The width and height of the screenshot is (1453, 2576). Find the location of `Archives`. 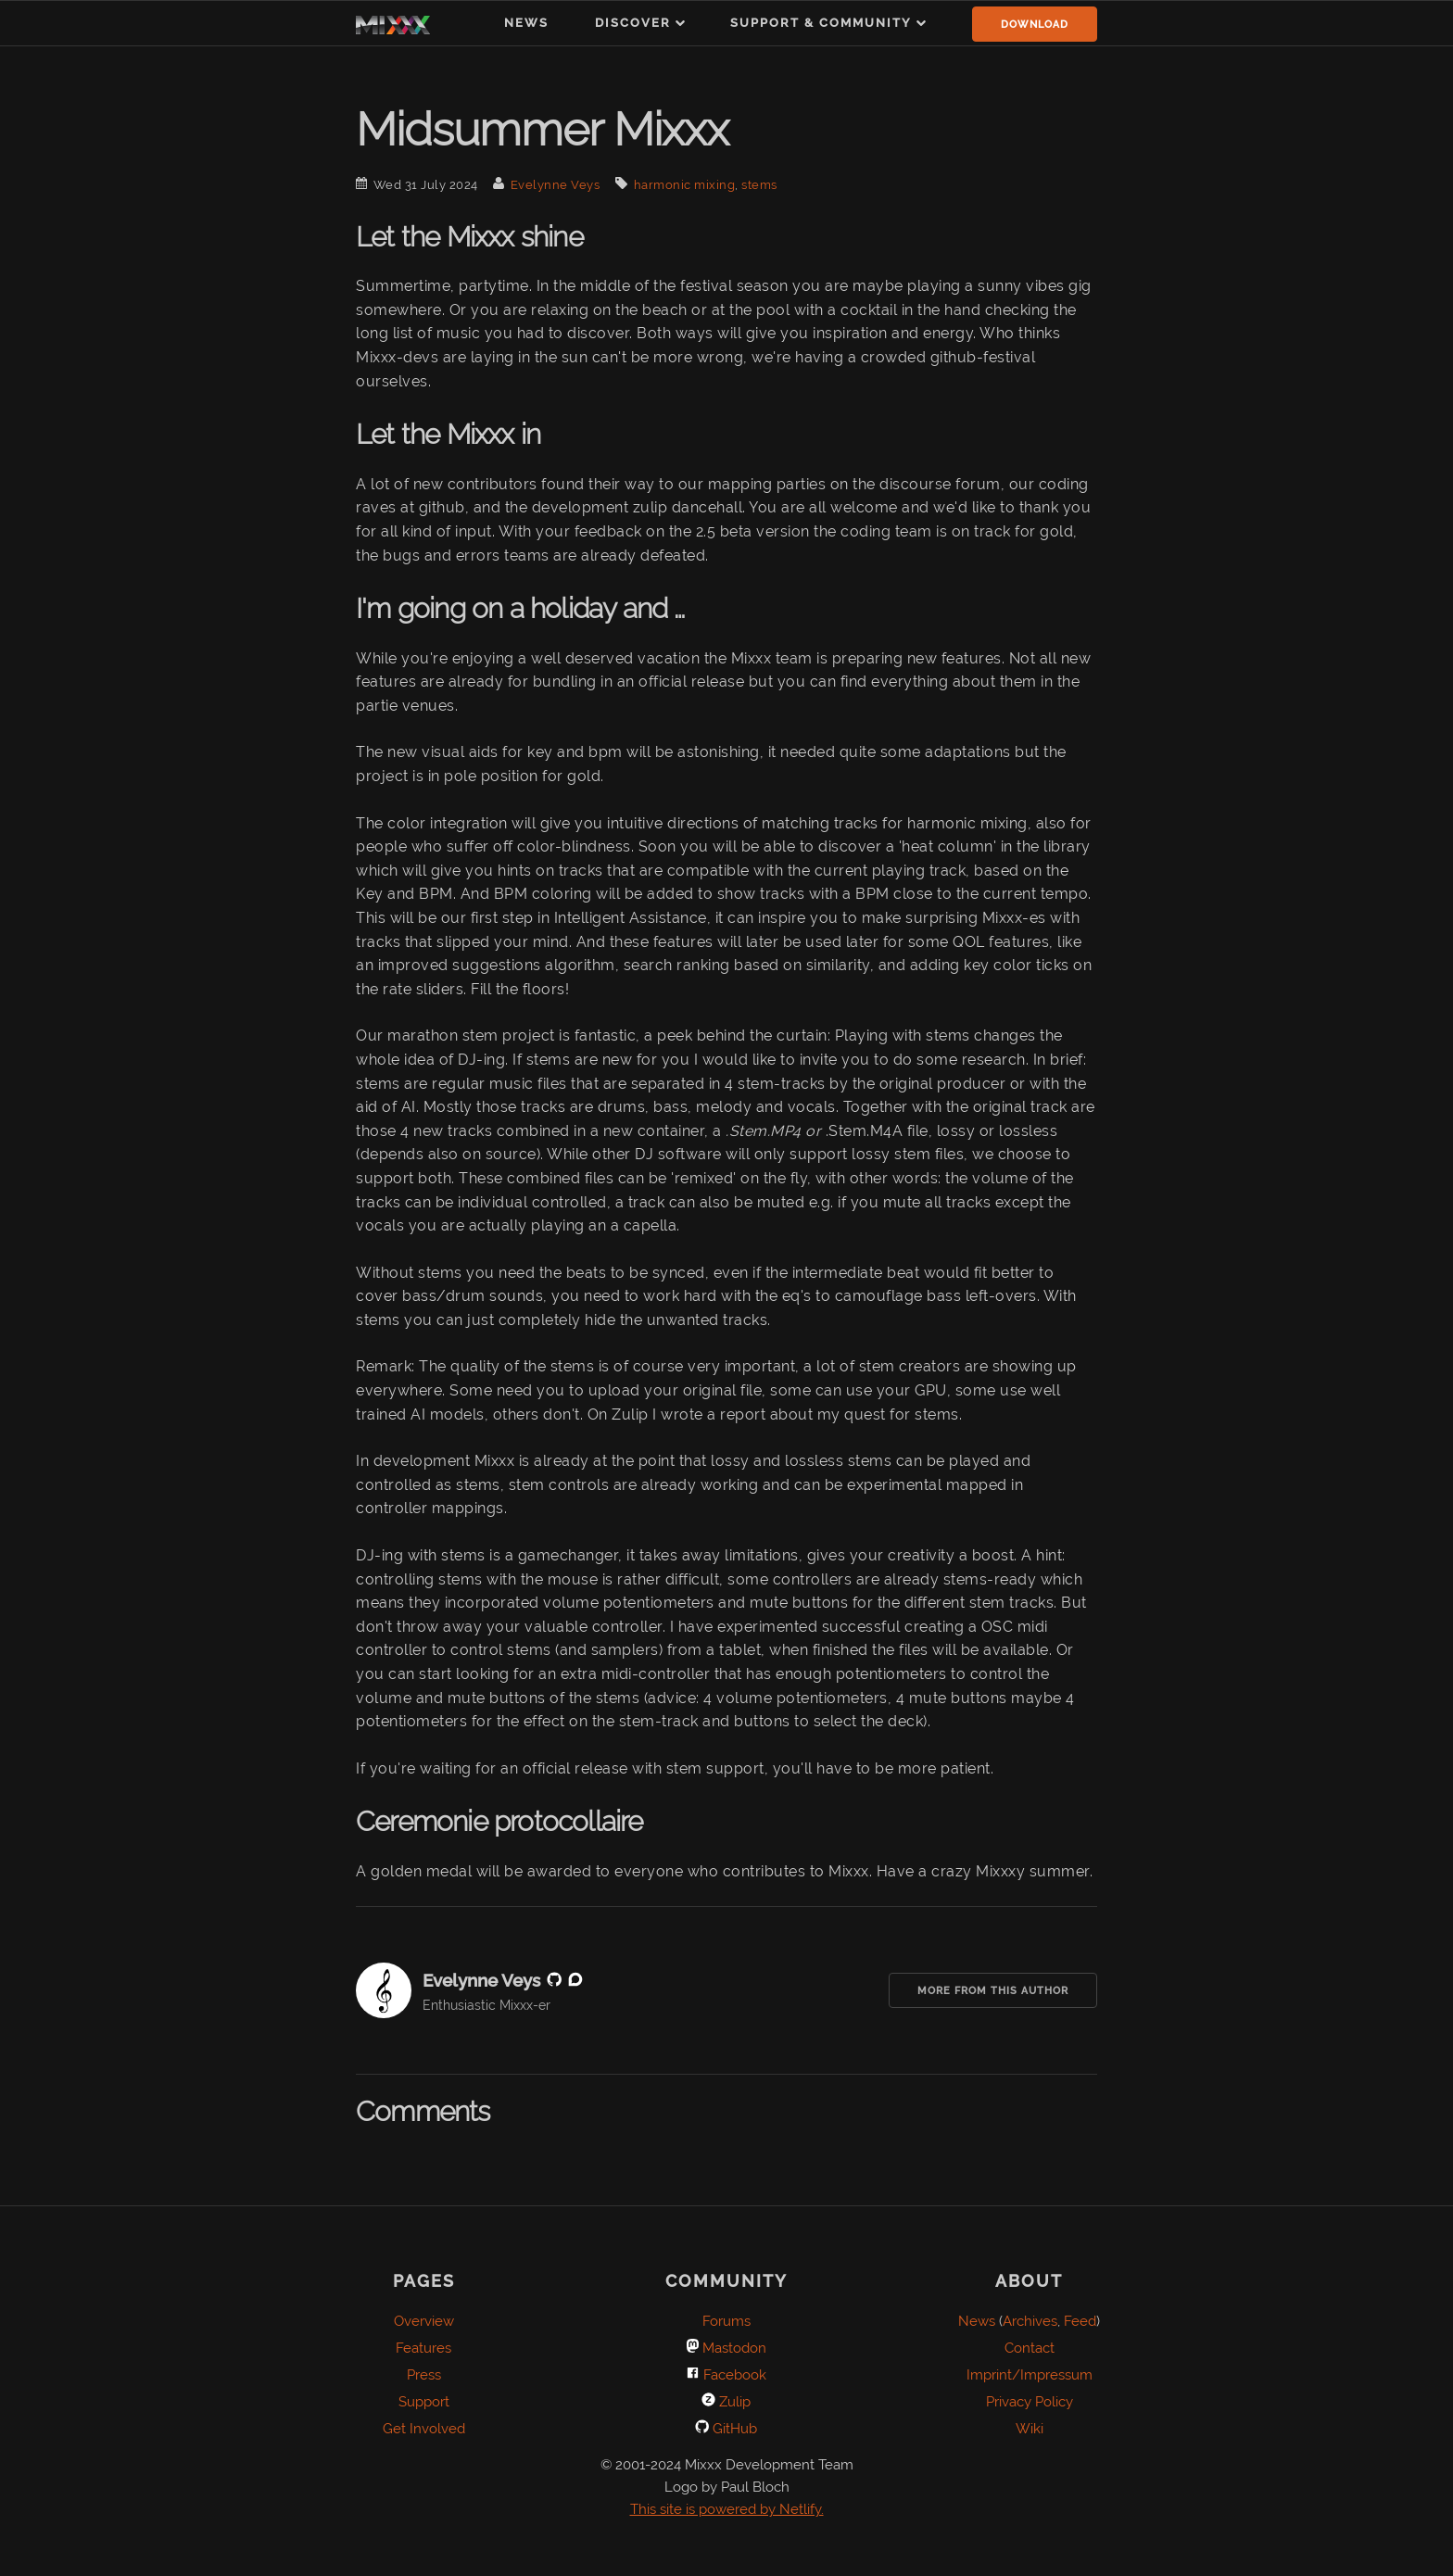

Archives is located at coordinates (1030, 2321).